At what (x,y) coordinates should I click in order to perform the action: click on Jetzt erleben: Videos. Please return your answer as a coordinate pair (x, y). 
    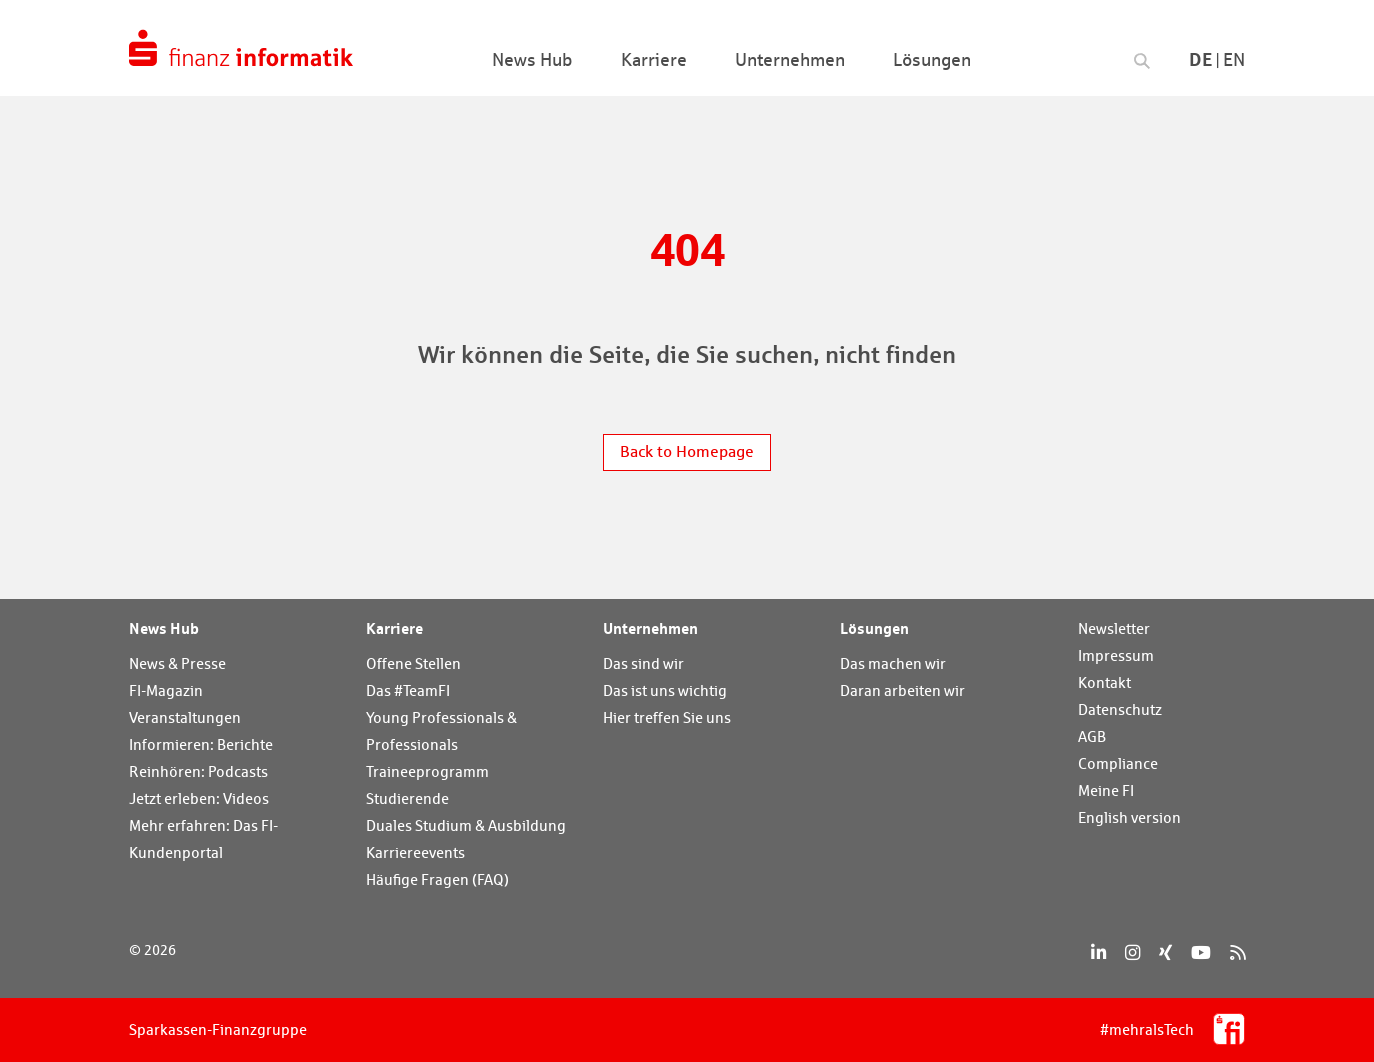
    Looking at the image, I should click on (199, 798).